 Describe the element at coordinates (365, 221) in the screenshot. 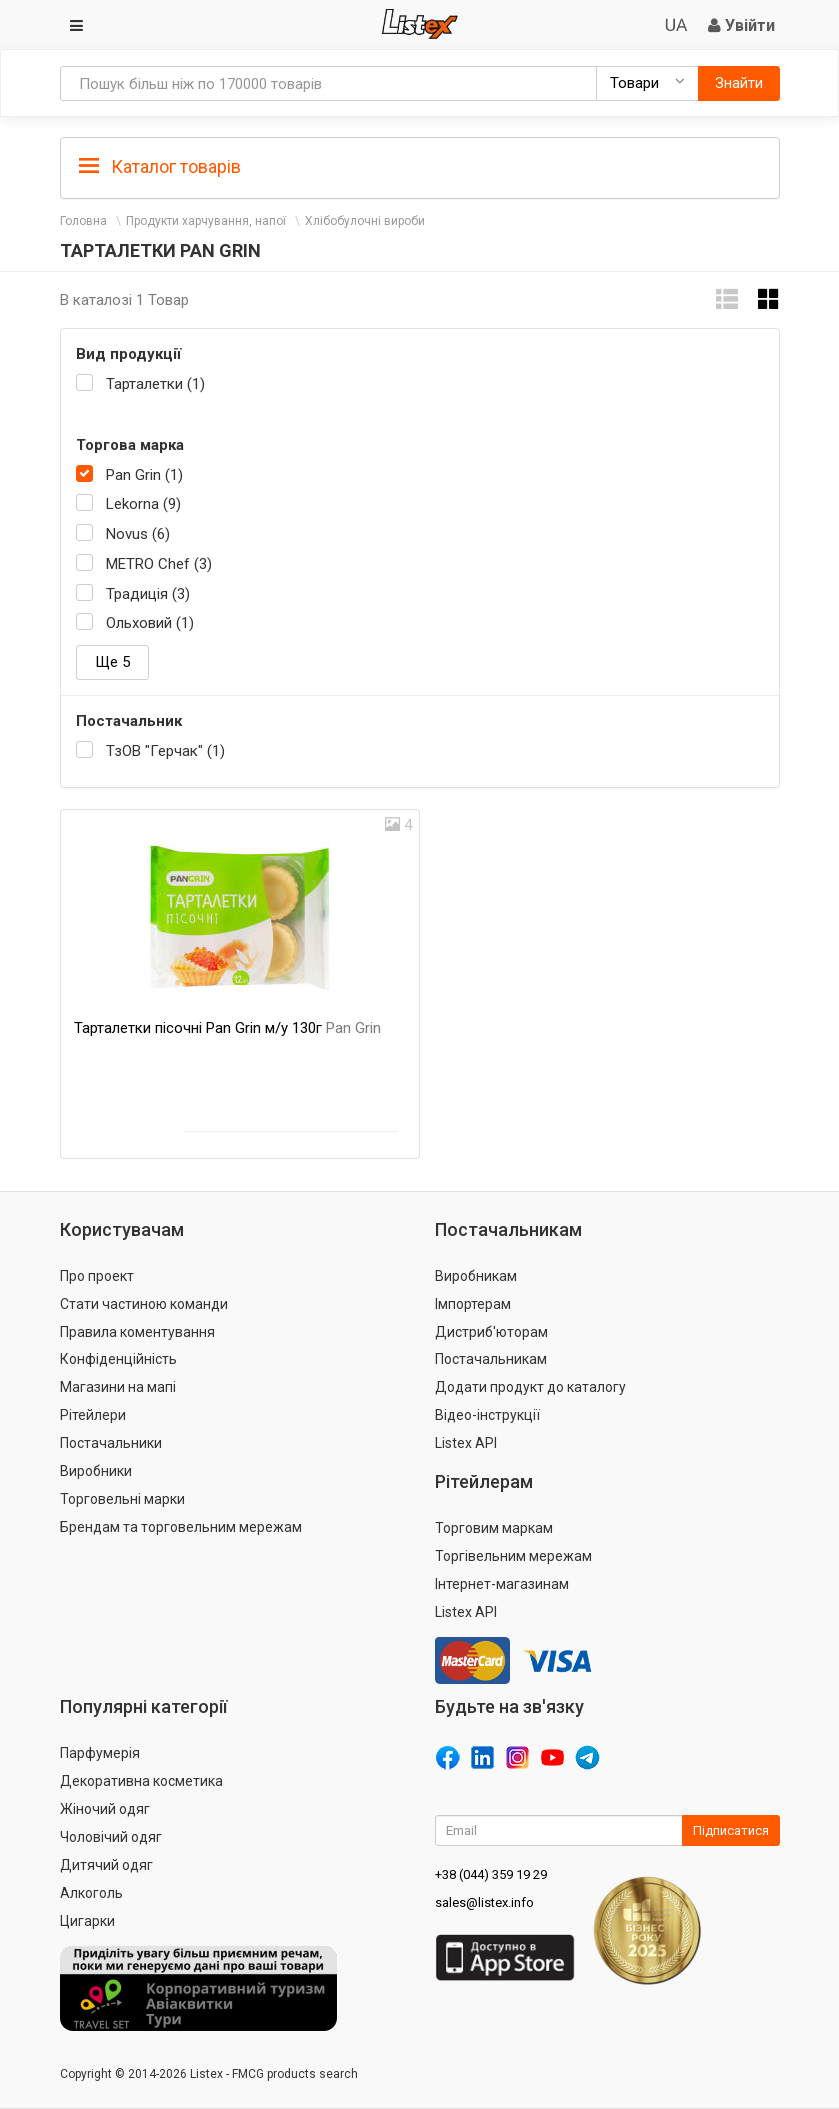

I see `Хлібобулочні вироби` at that location.